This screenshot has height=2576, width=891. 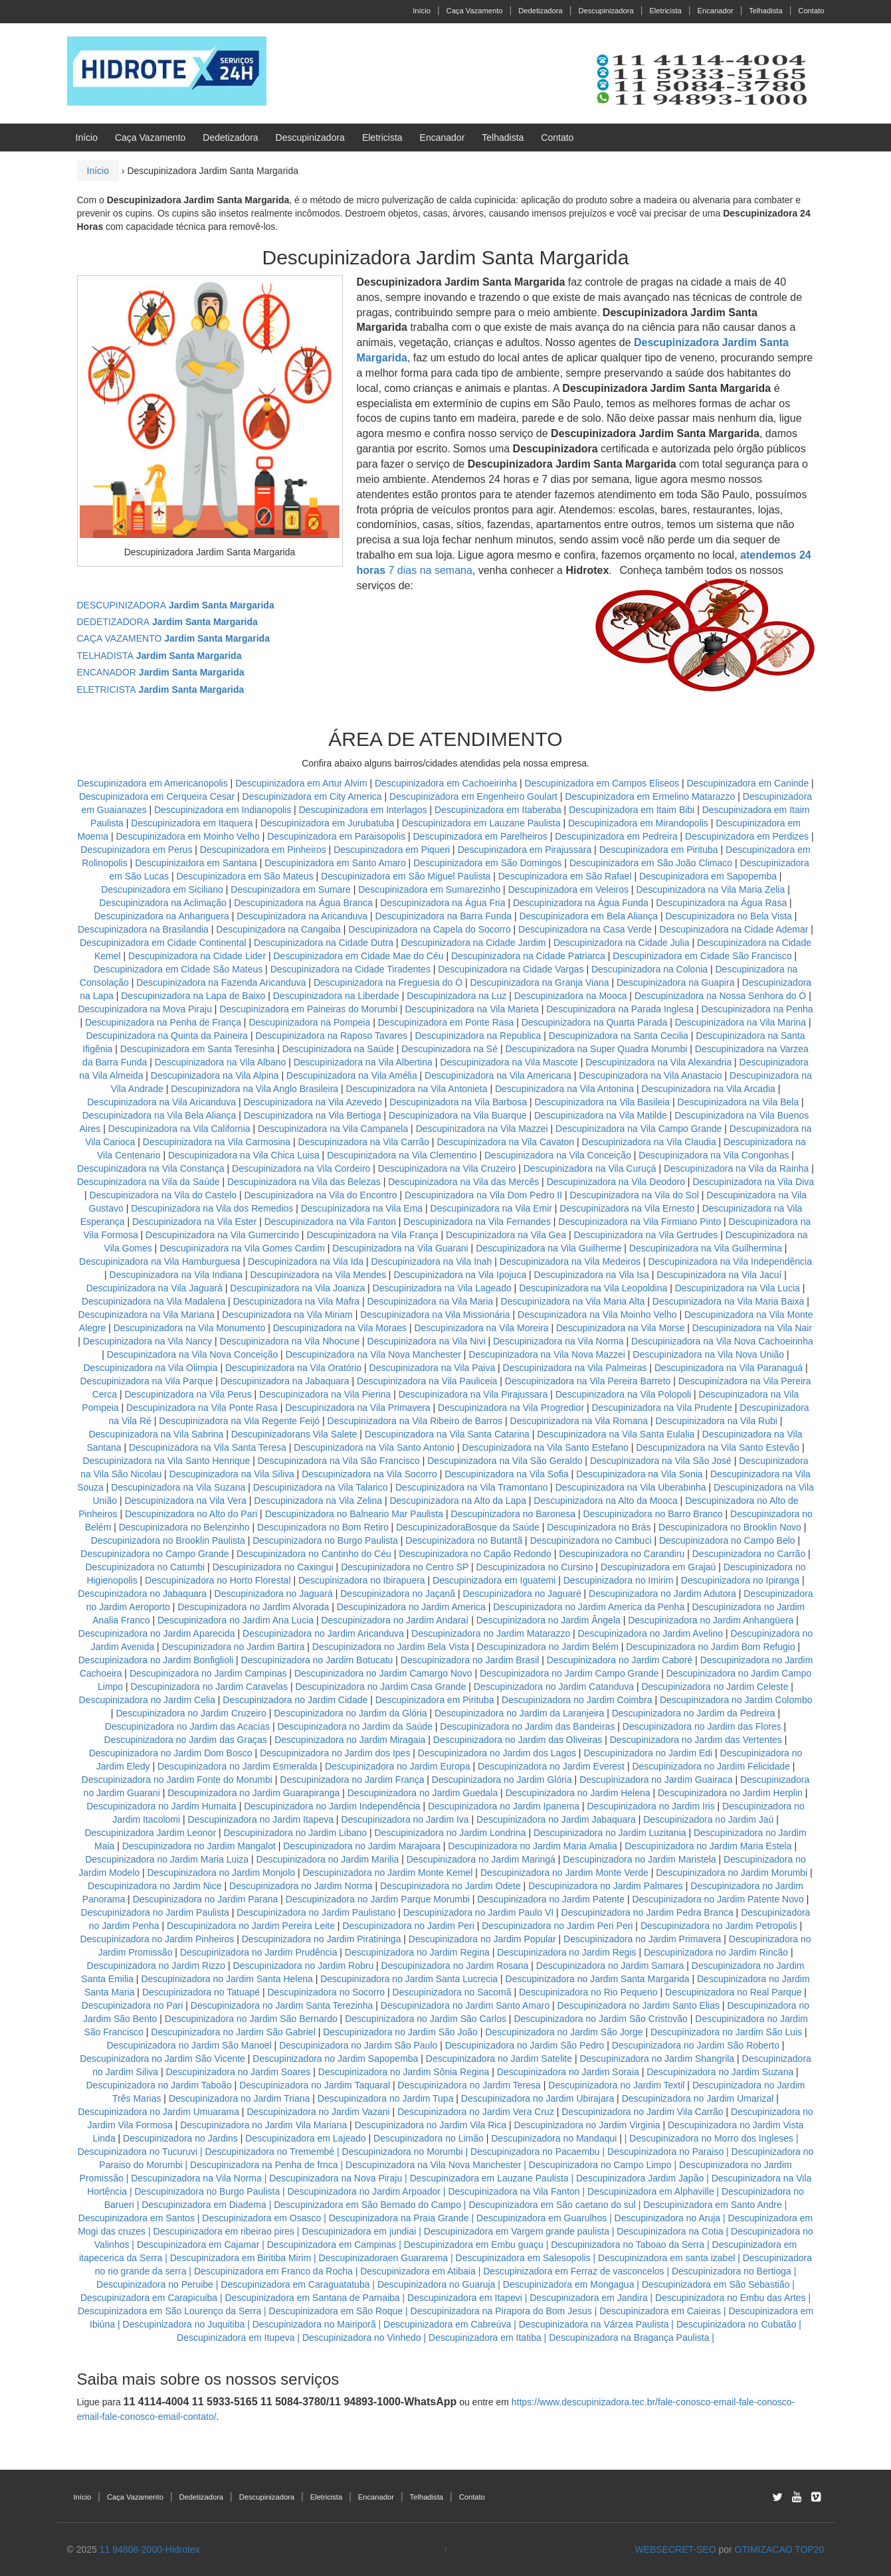 What do you see at coordinates (737, 1168) in the screenshot?
I see `Descupinizadora na Vila da Rainha` at bounding box center [737, 1168].